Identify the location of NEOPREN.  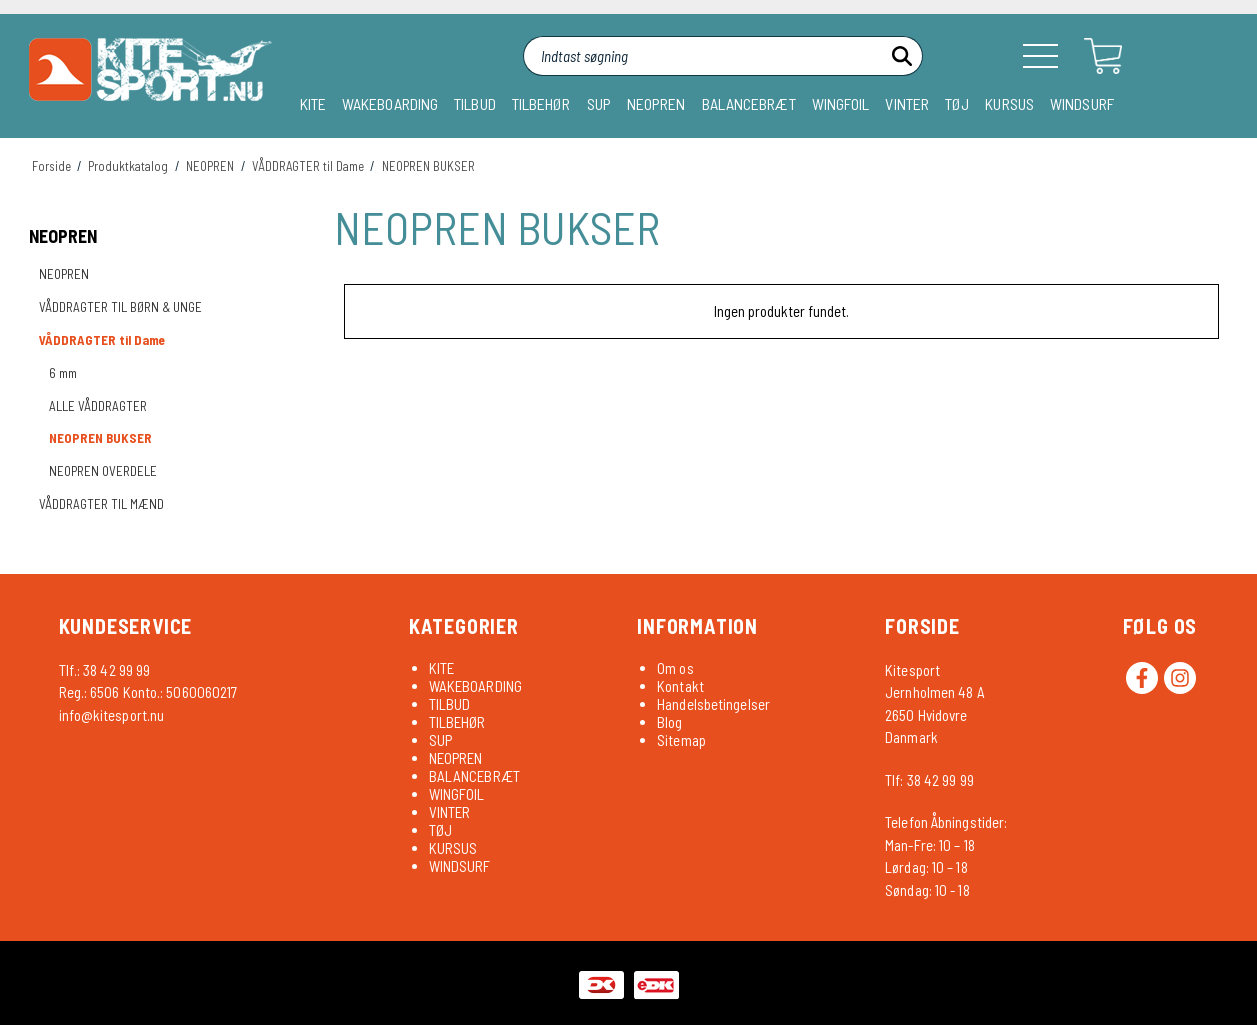
(656, 103).